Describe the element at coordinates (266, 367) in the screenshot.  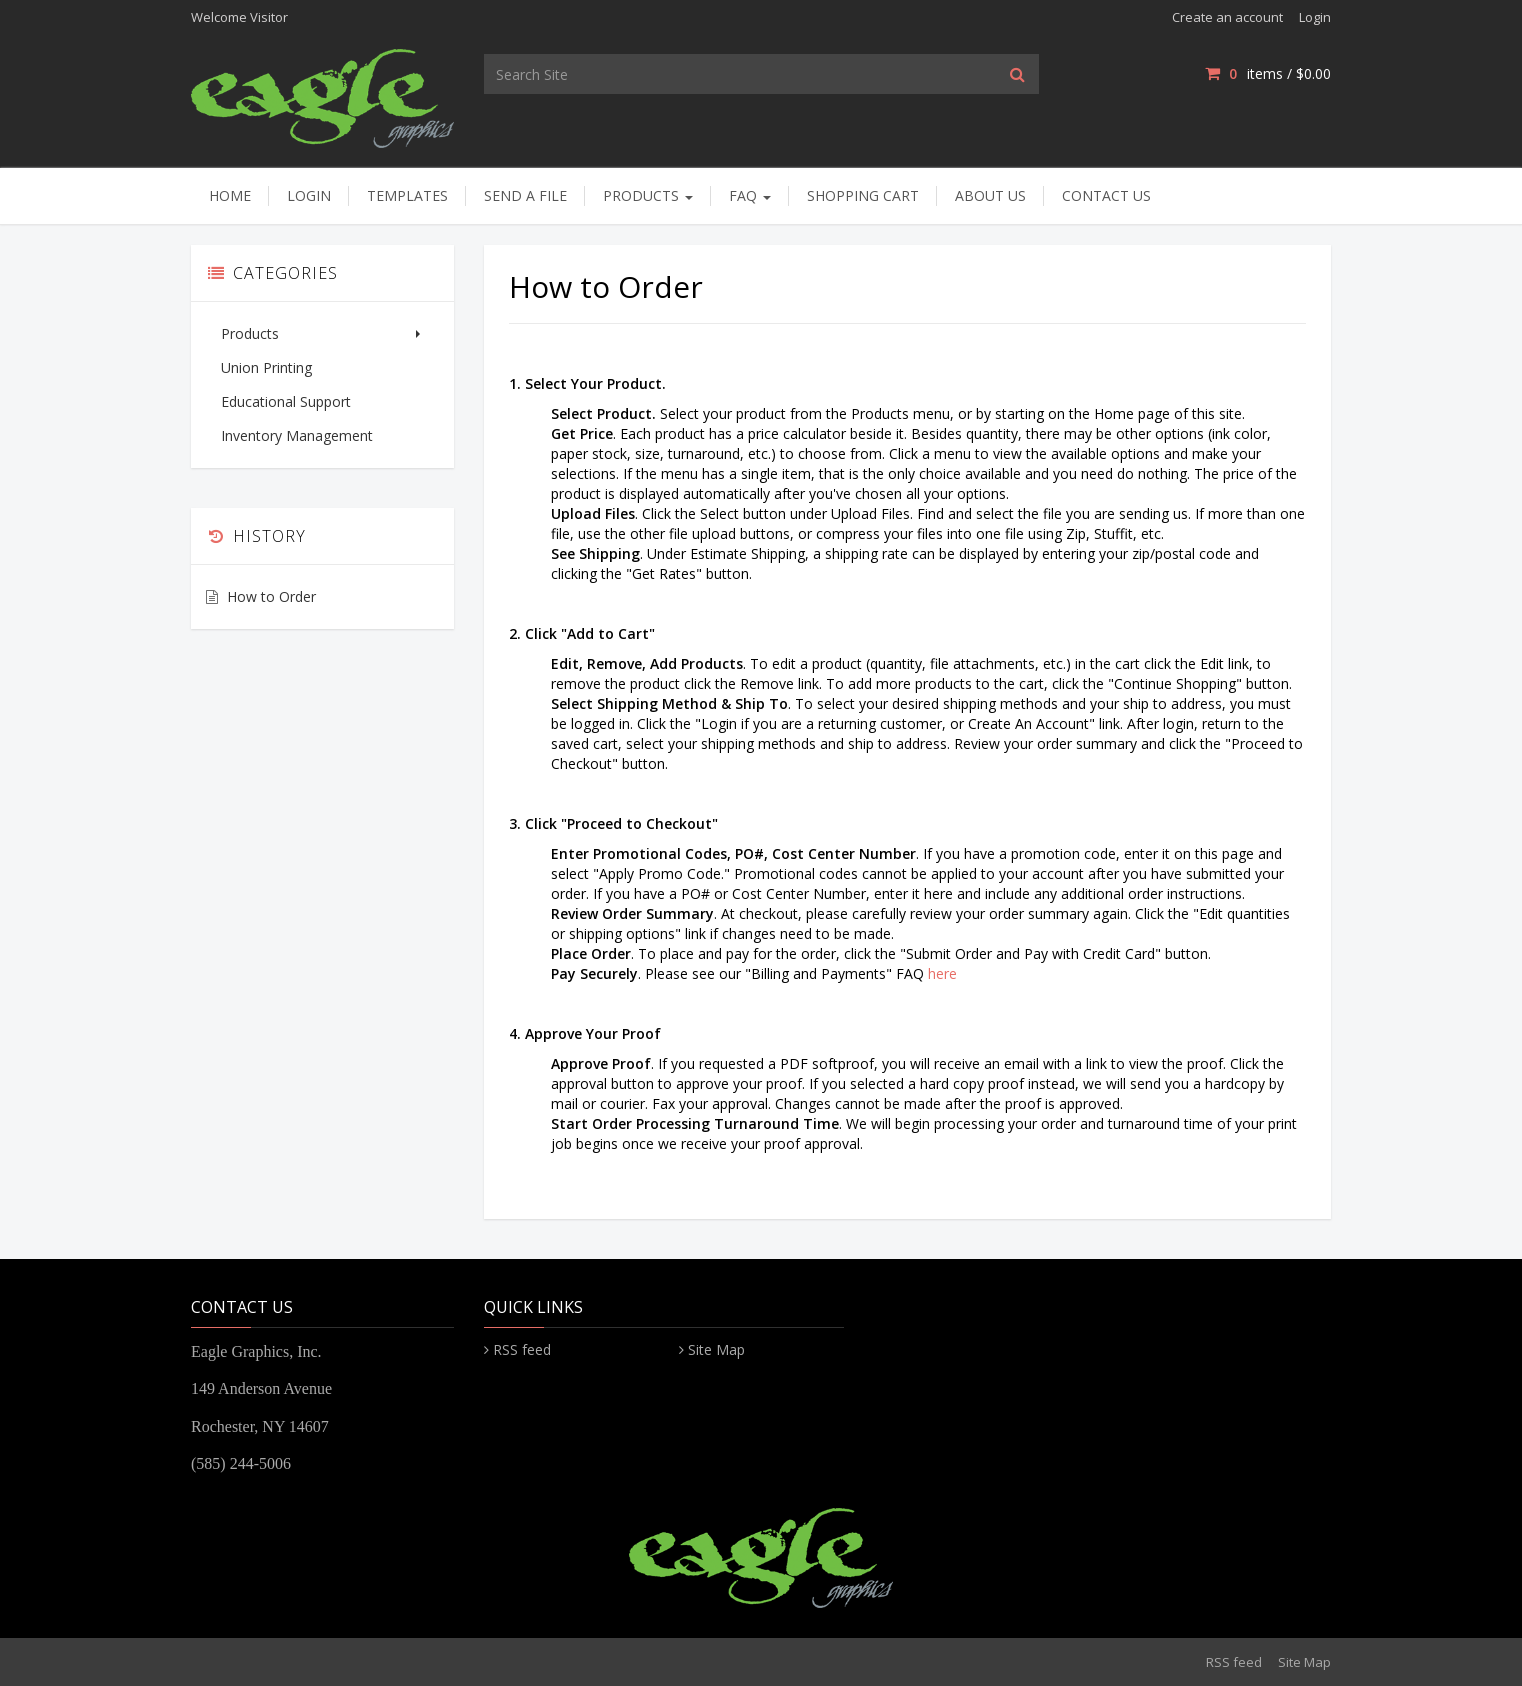
I see `Union Printing` at that location.